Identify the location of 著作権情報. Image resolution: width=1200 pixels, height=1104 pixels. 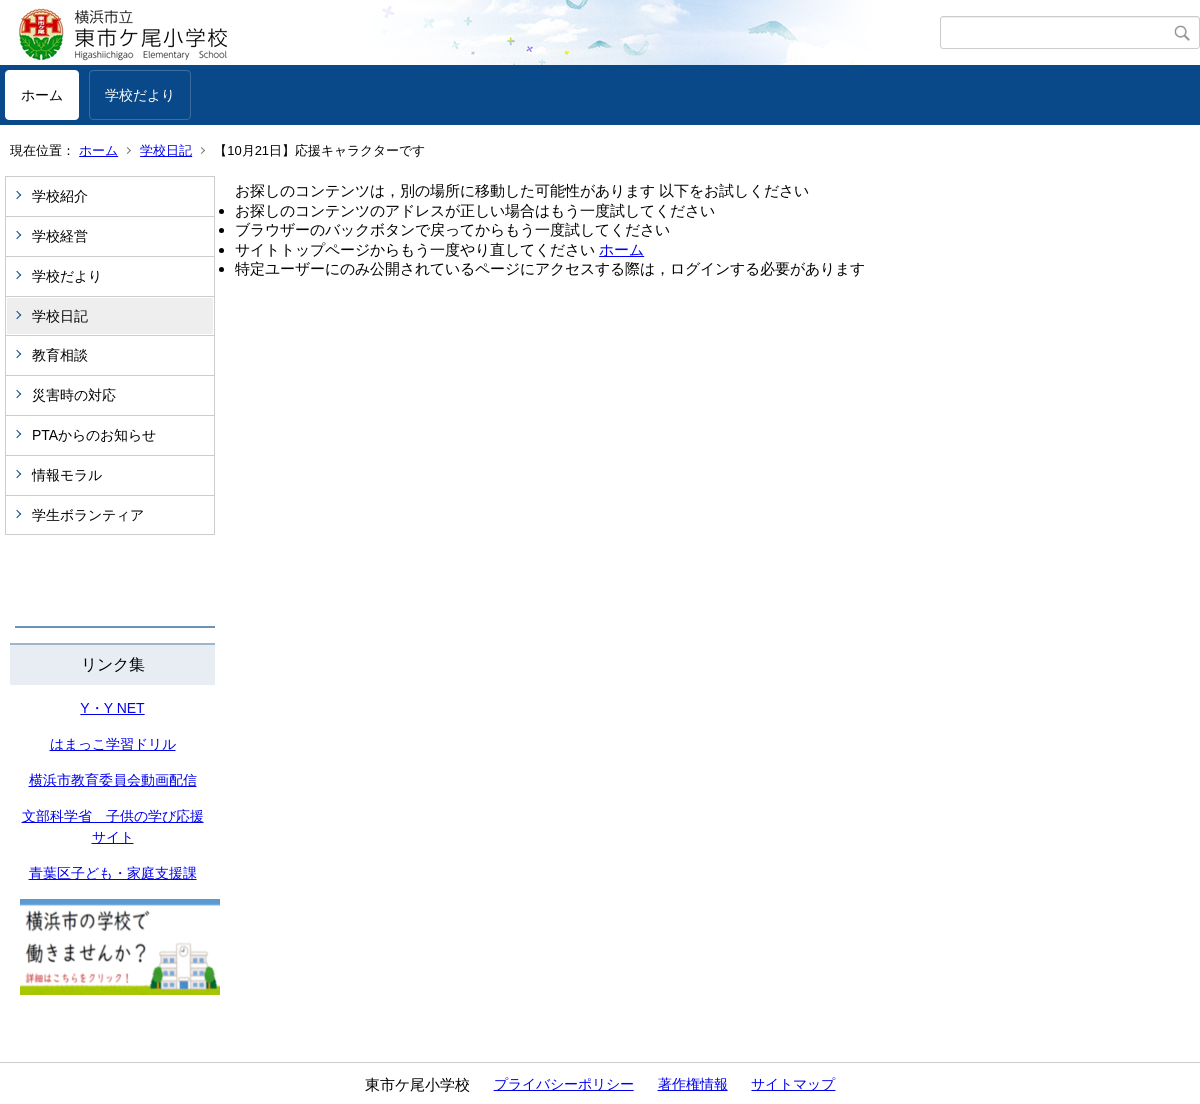
(693, 1084).